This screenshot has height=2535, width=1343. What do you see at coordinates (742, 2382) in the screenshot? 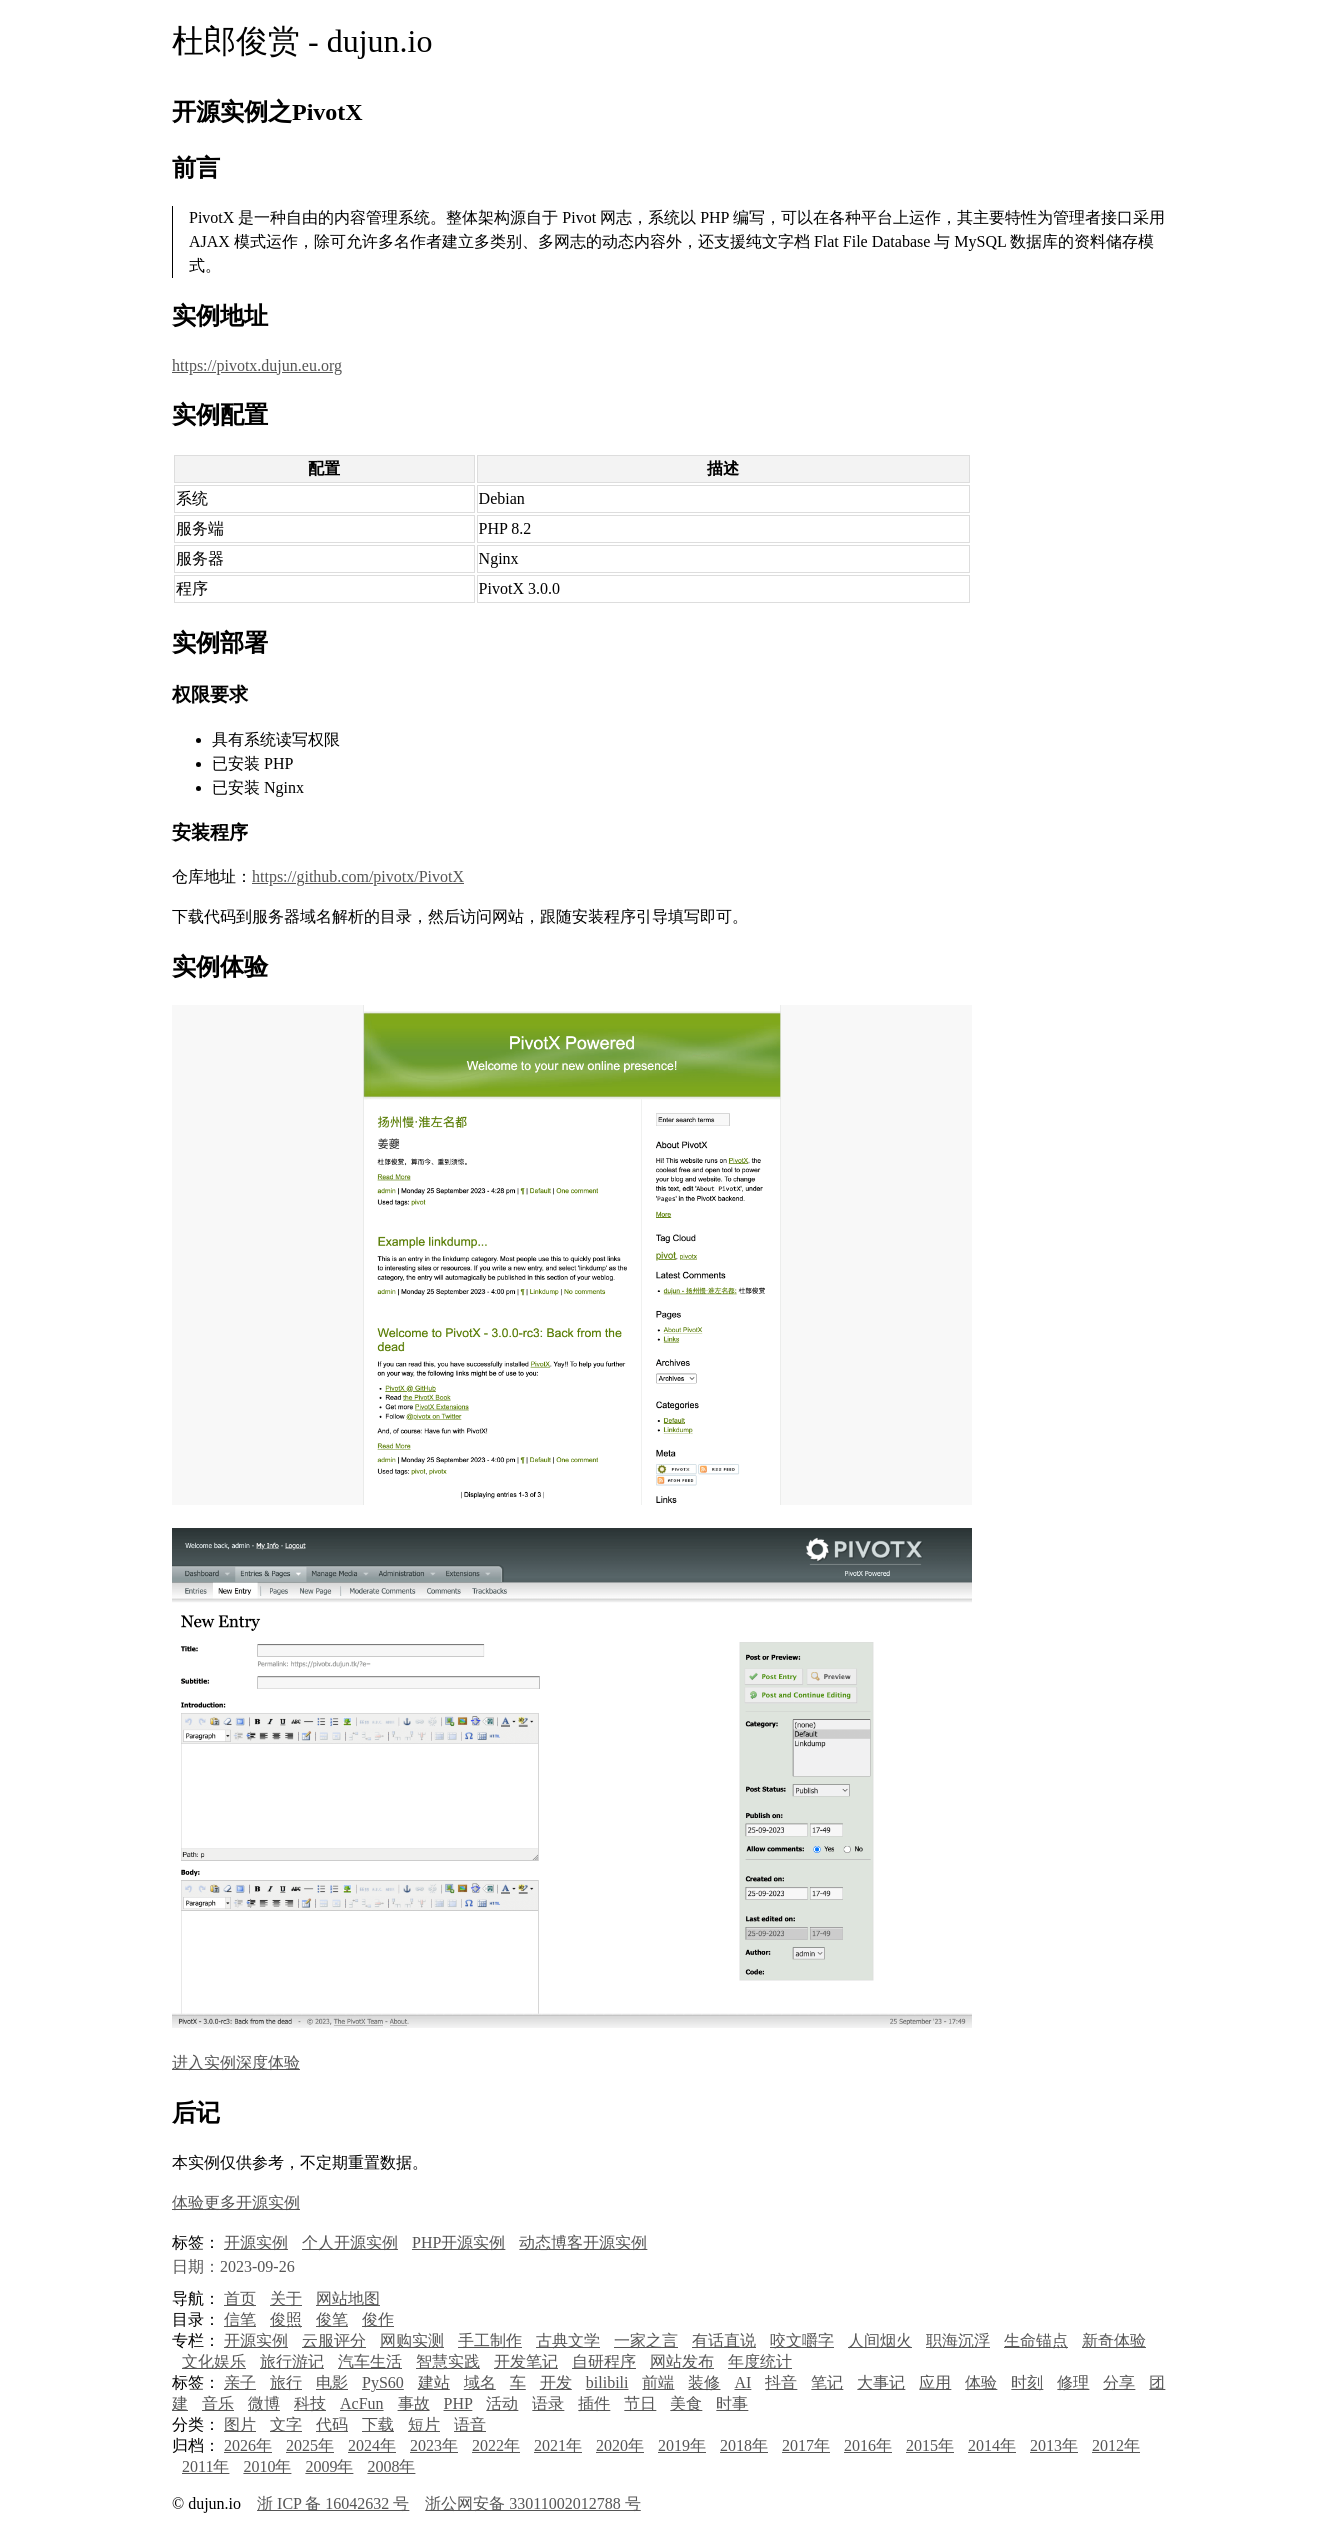
I see `AI` at bounding box center [742, 2382].